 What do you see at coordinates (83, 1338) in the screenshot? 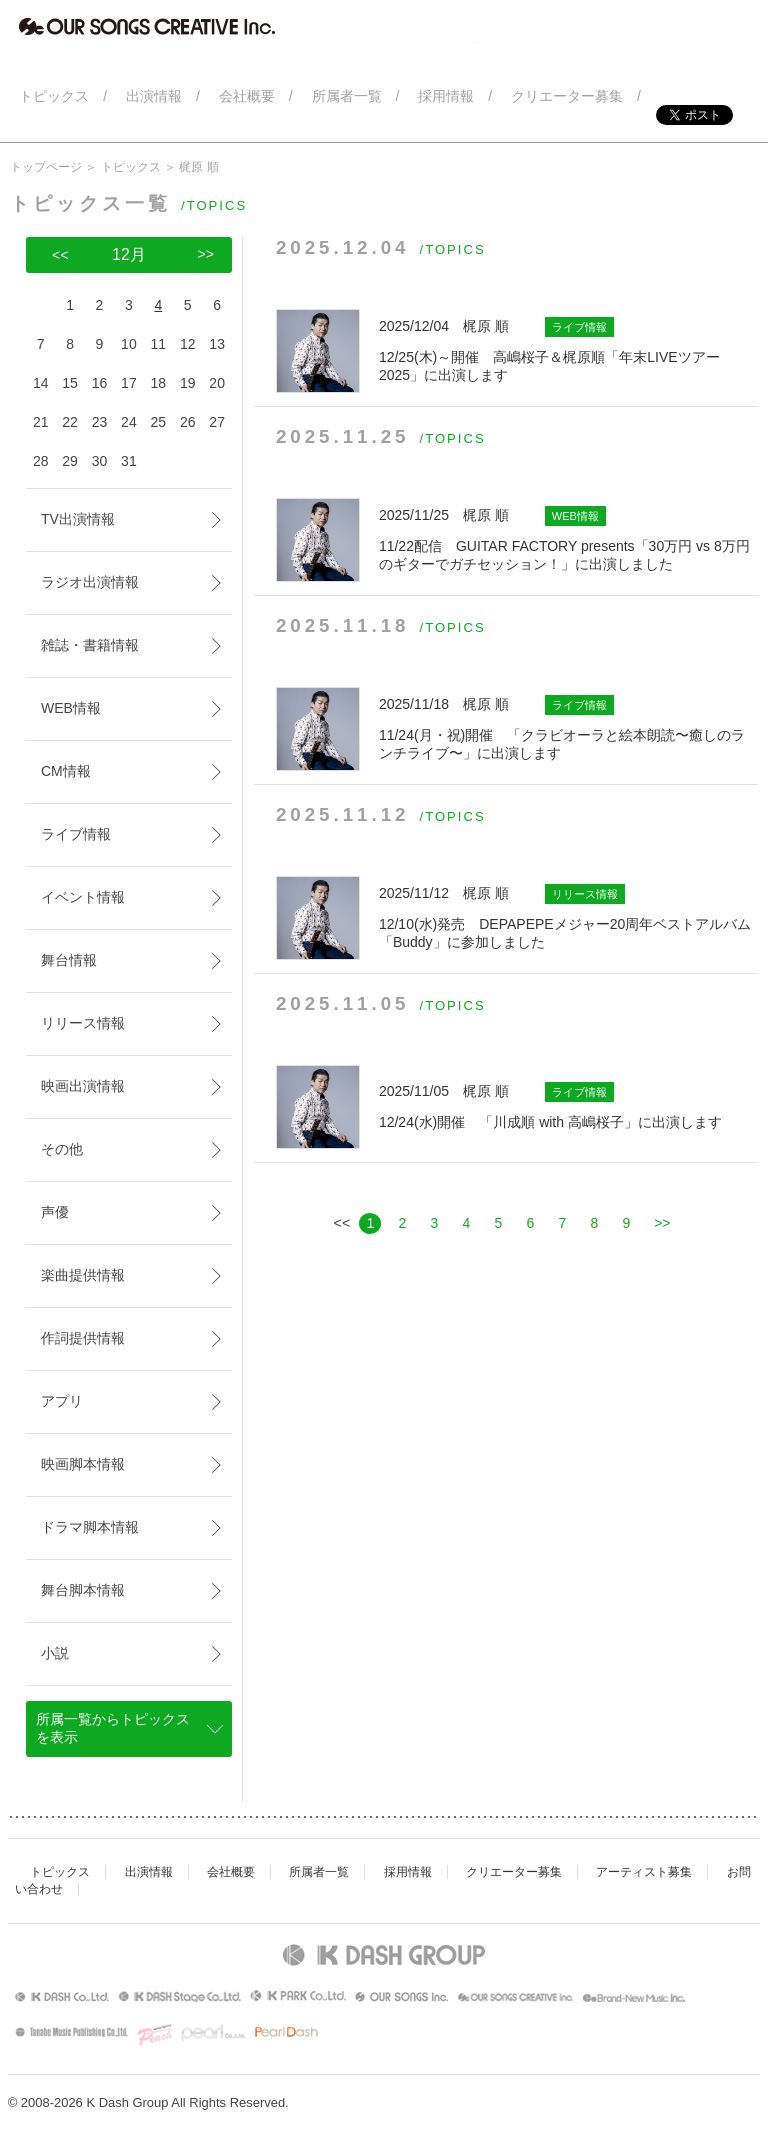
I see `作詞提供情報` at bounding box center [83, 1338].